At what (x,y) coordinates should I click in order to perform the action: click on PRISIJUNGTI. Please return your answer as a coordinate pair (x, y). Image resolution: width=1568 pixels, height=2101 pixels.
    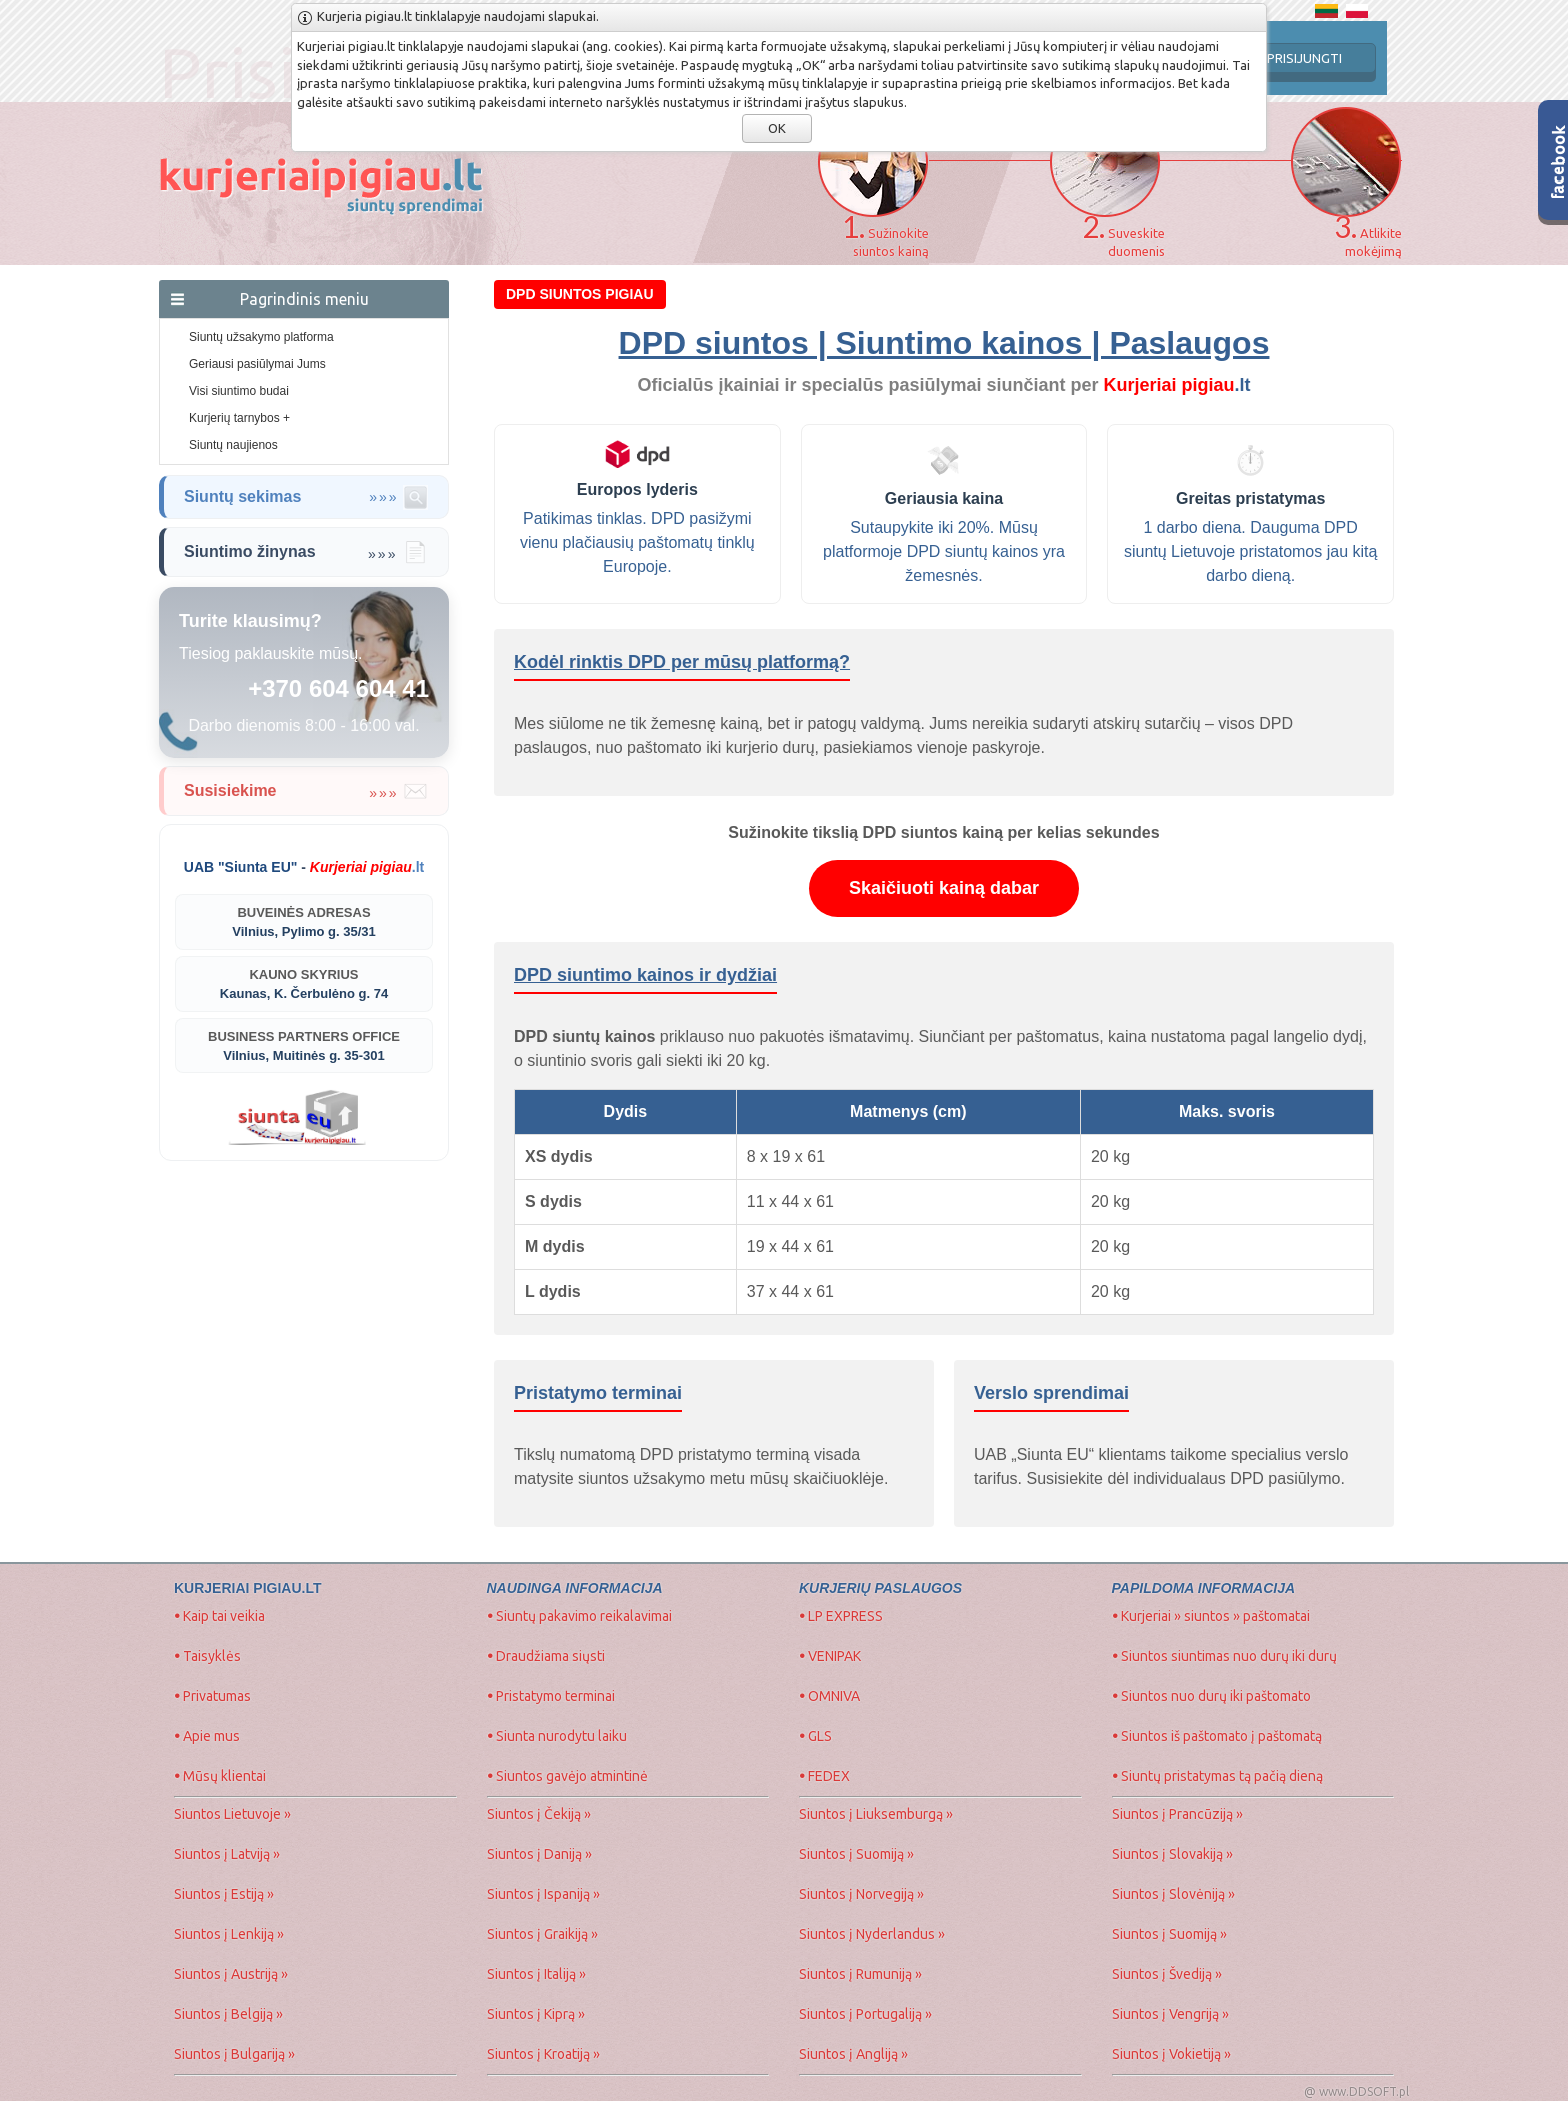
    Looking at the image, I should click on (1304, 58).